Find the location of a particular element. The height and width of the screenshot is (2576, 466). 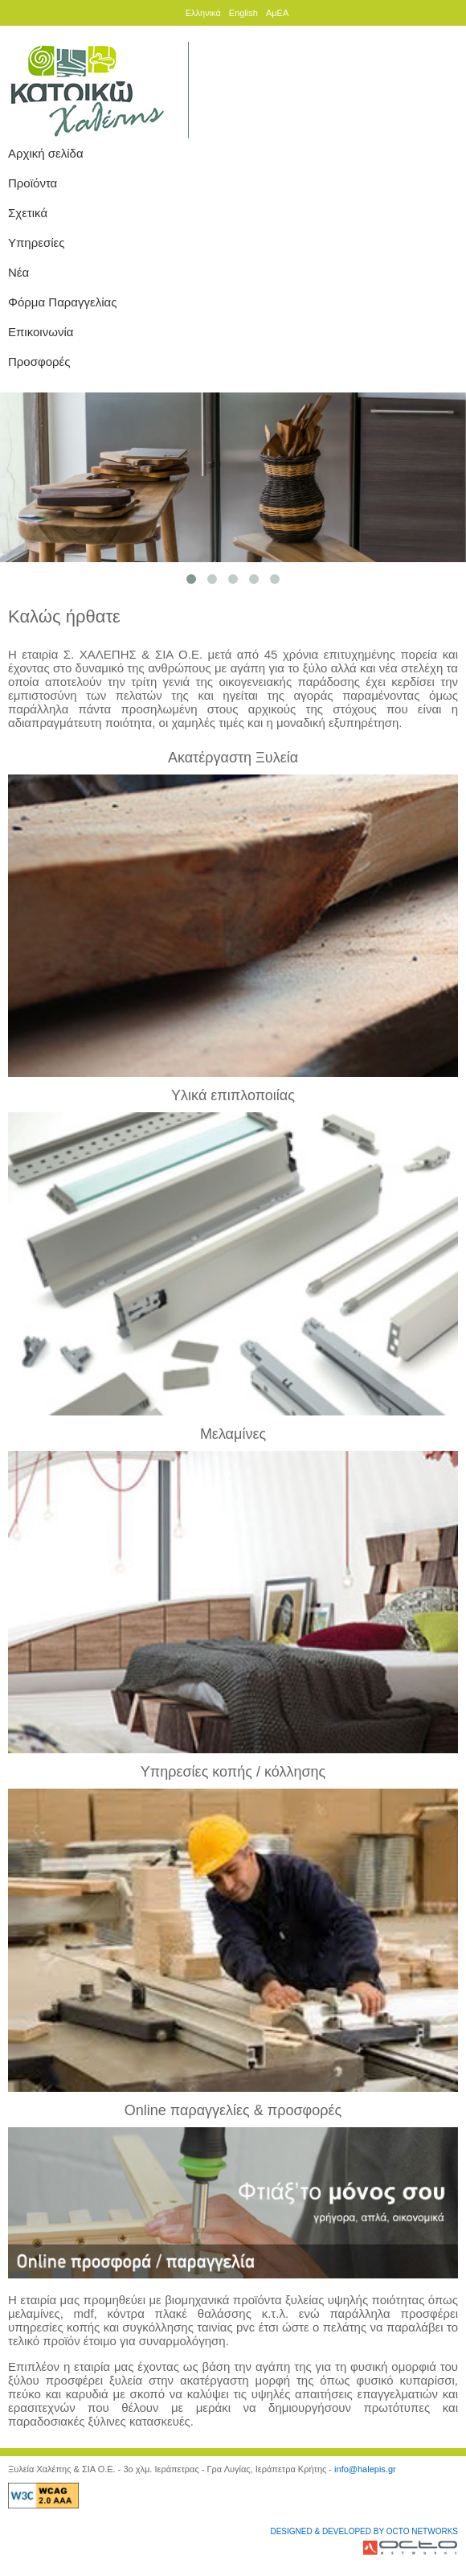

Υπηρεσίες is located at coordinates (36, 242).